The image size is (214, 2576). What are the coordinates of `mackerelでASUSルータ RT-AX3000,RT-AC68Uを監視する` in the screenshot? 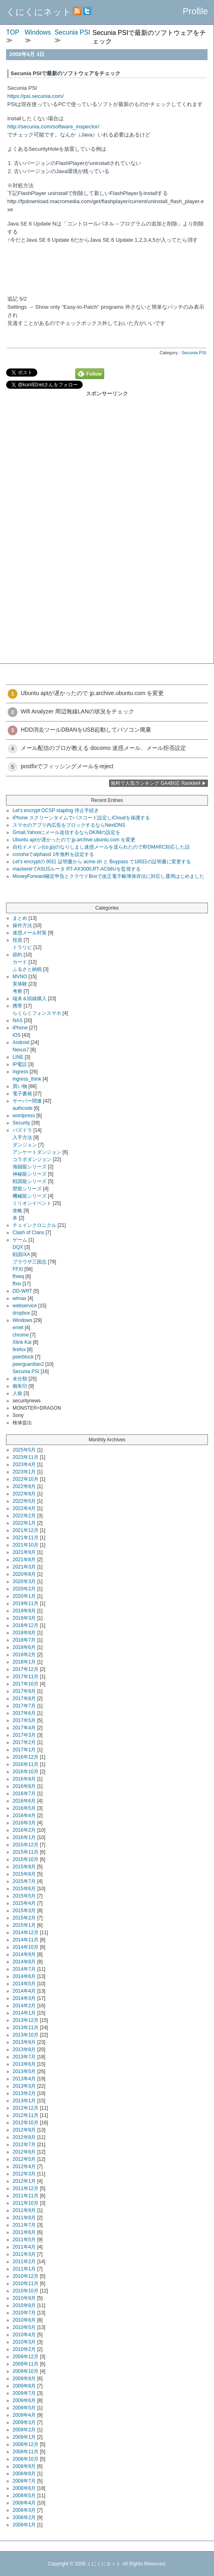 It's located at (77, 869).